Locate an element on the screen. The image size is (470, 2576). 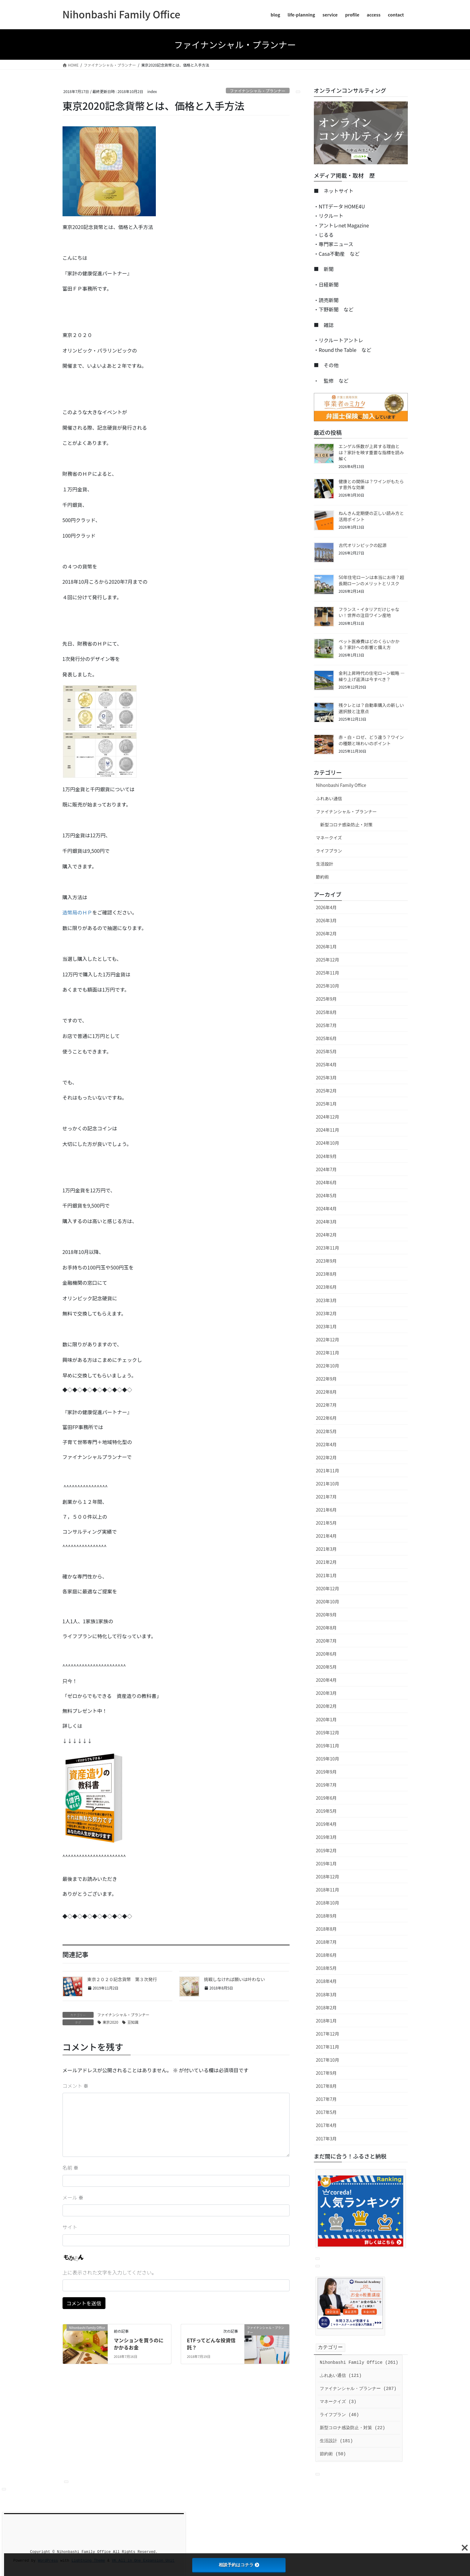
2022年11月 is located at coordinates (327, 1352).